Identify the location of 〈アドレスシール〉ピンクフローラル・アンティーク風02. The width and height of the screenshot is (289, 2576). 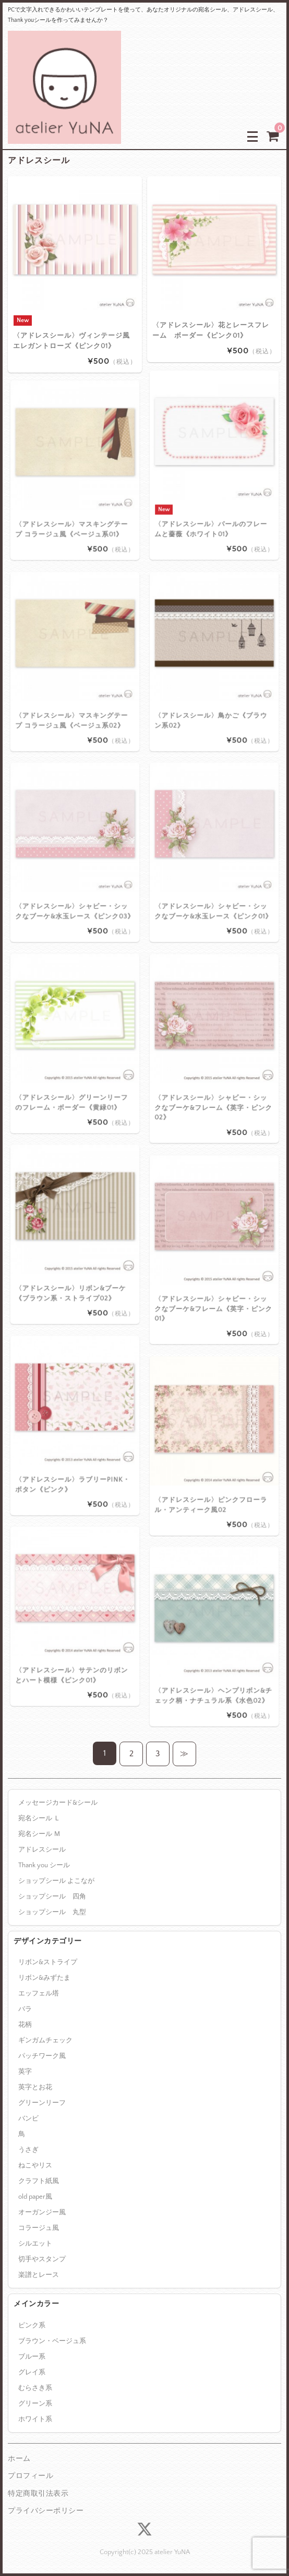
(213, 1463).